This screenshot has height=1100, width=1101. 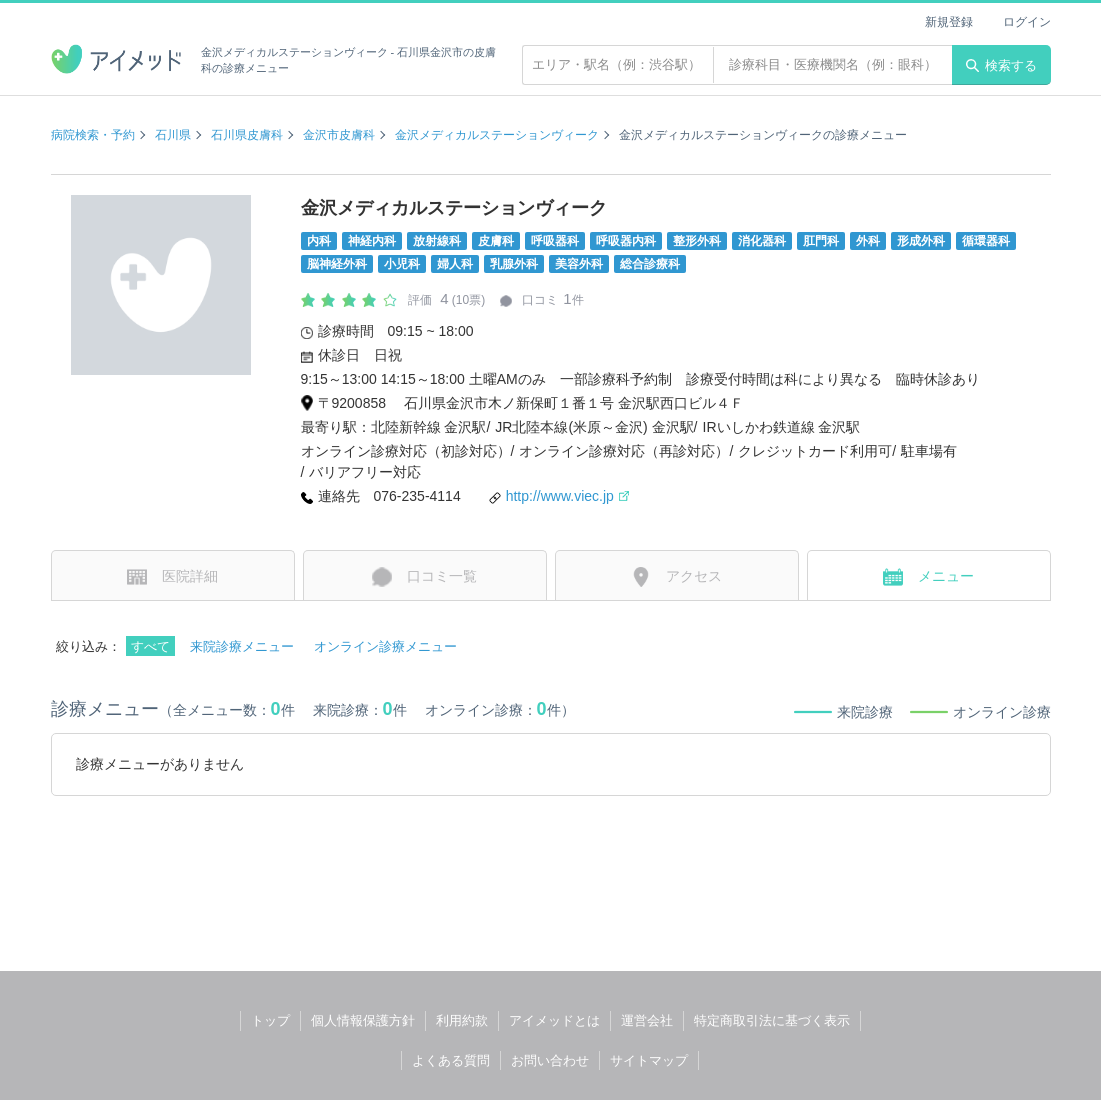 I want to click on 美容外科, so click(x=579, y=264).